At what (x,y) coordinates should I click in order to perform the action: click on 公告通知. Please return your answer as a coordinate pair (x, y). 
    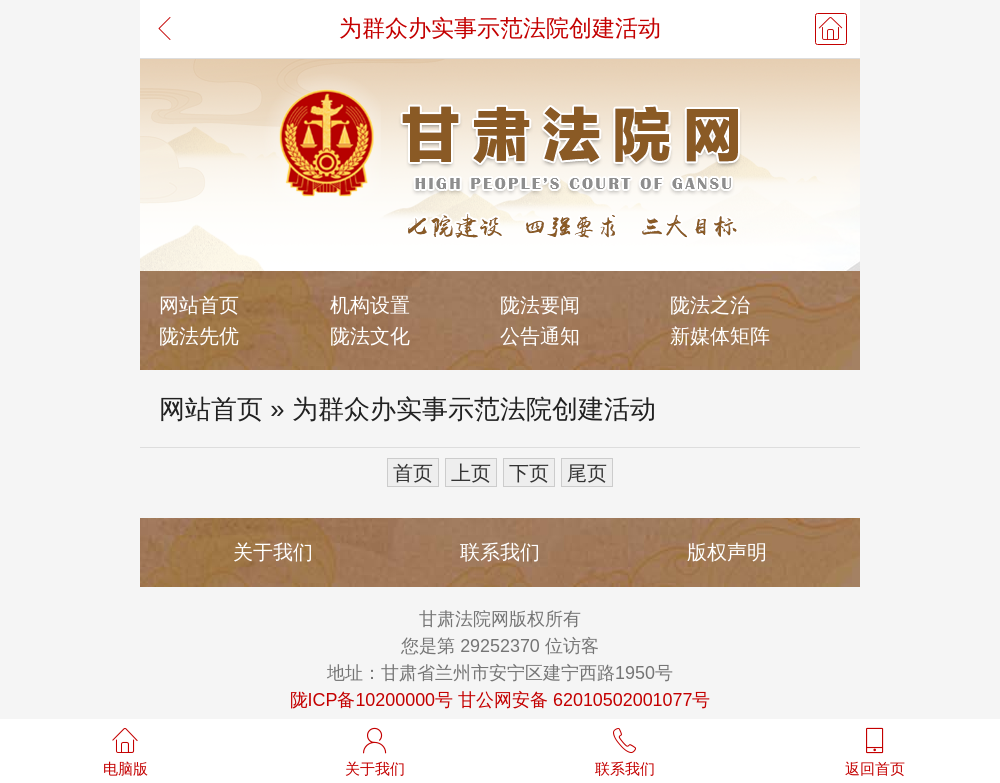
    Looking at the image, I should click on (540, 335).